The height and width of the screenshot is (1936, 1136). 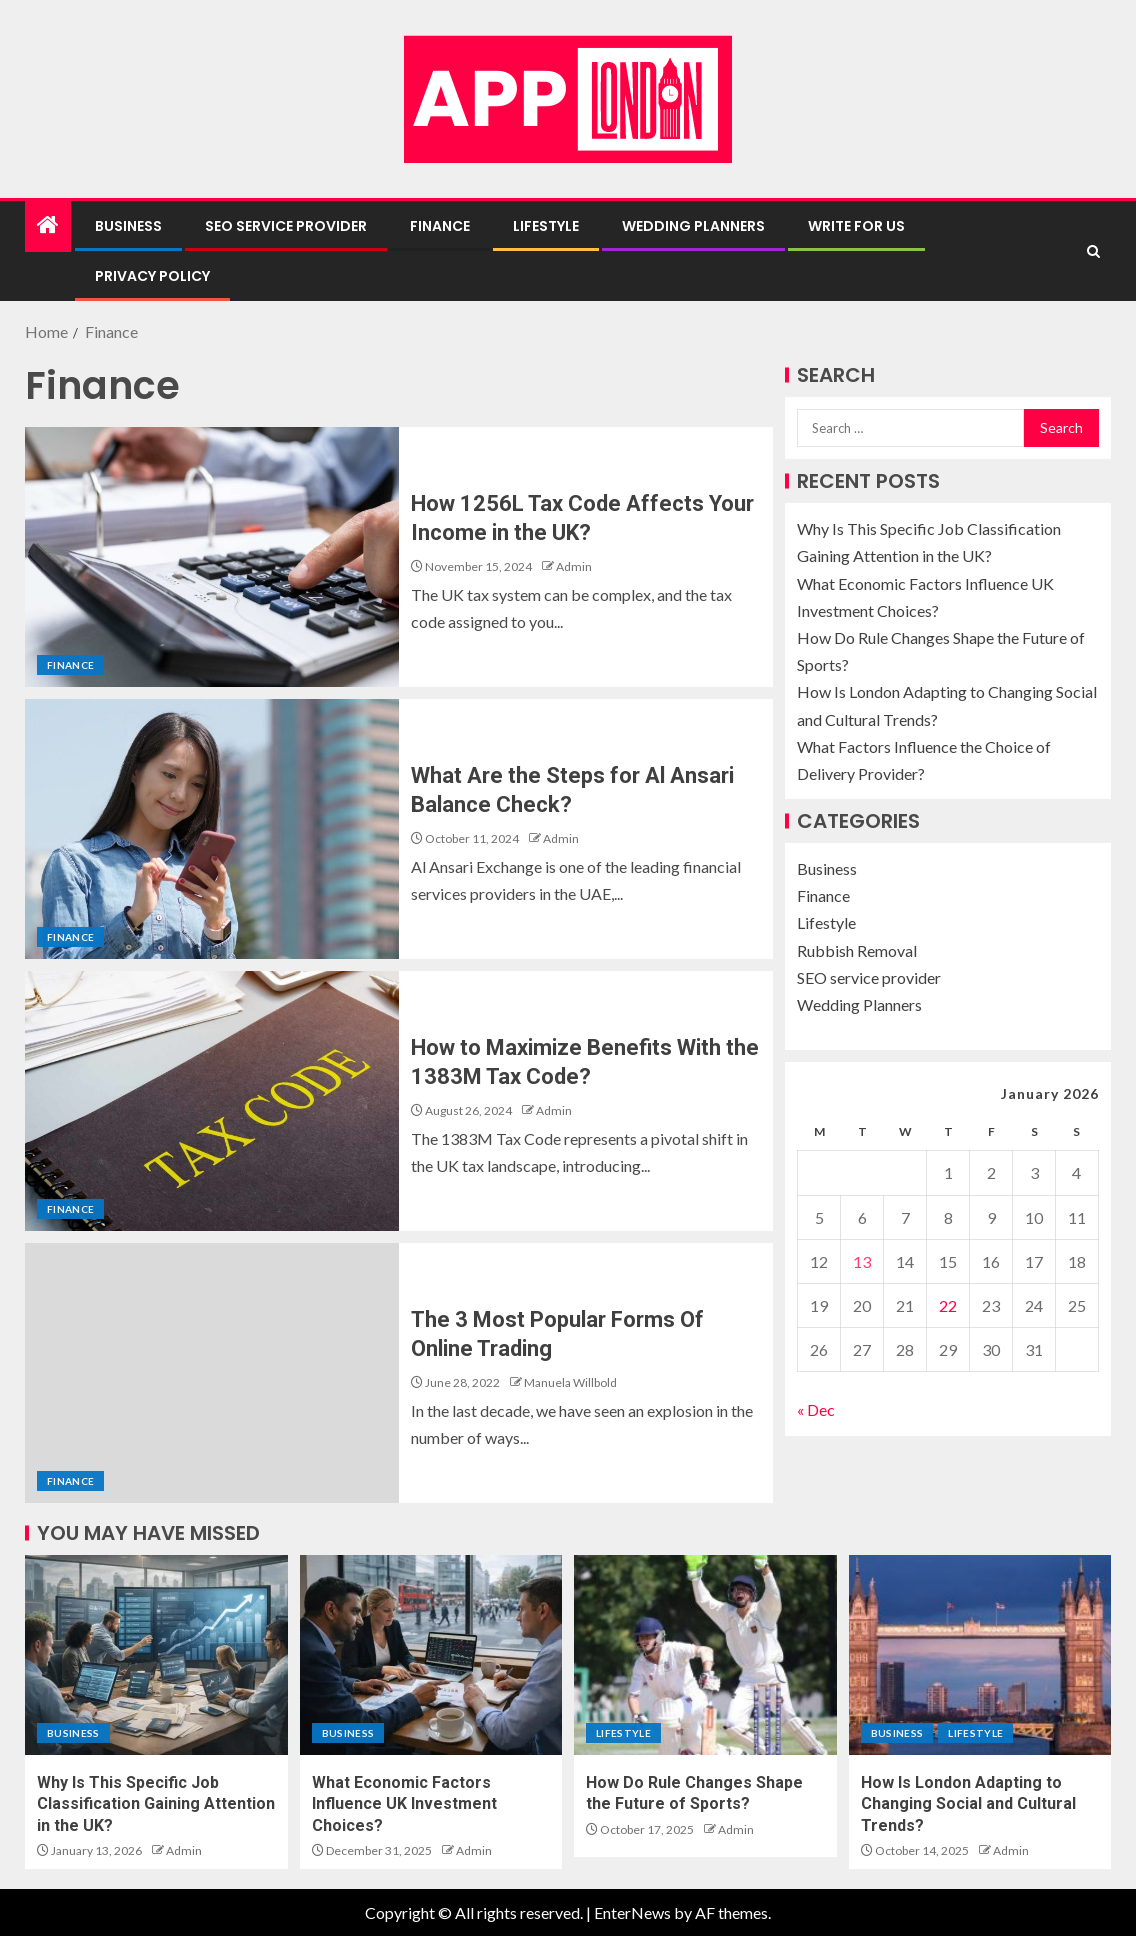 What do you see at coordinates (862, 1261) in the screenshot?
I see `13 [Posts published on January 13, 2026]` at bounding box center [862, 1261].